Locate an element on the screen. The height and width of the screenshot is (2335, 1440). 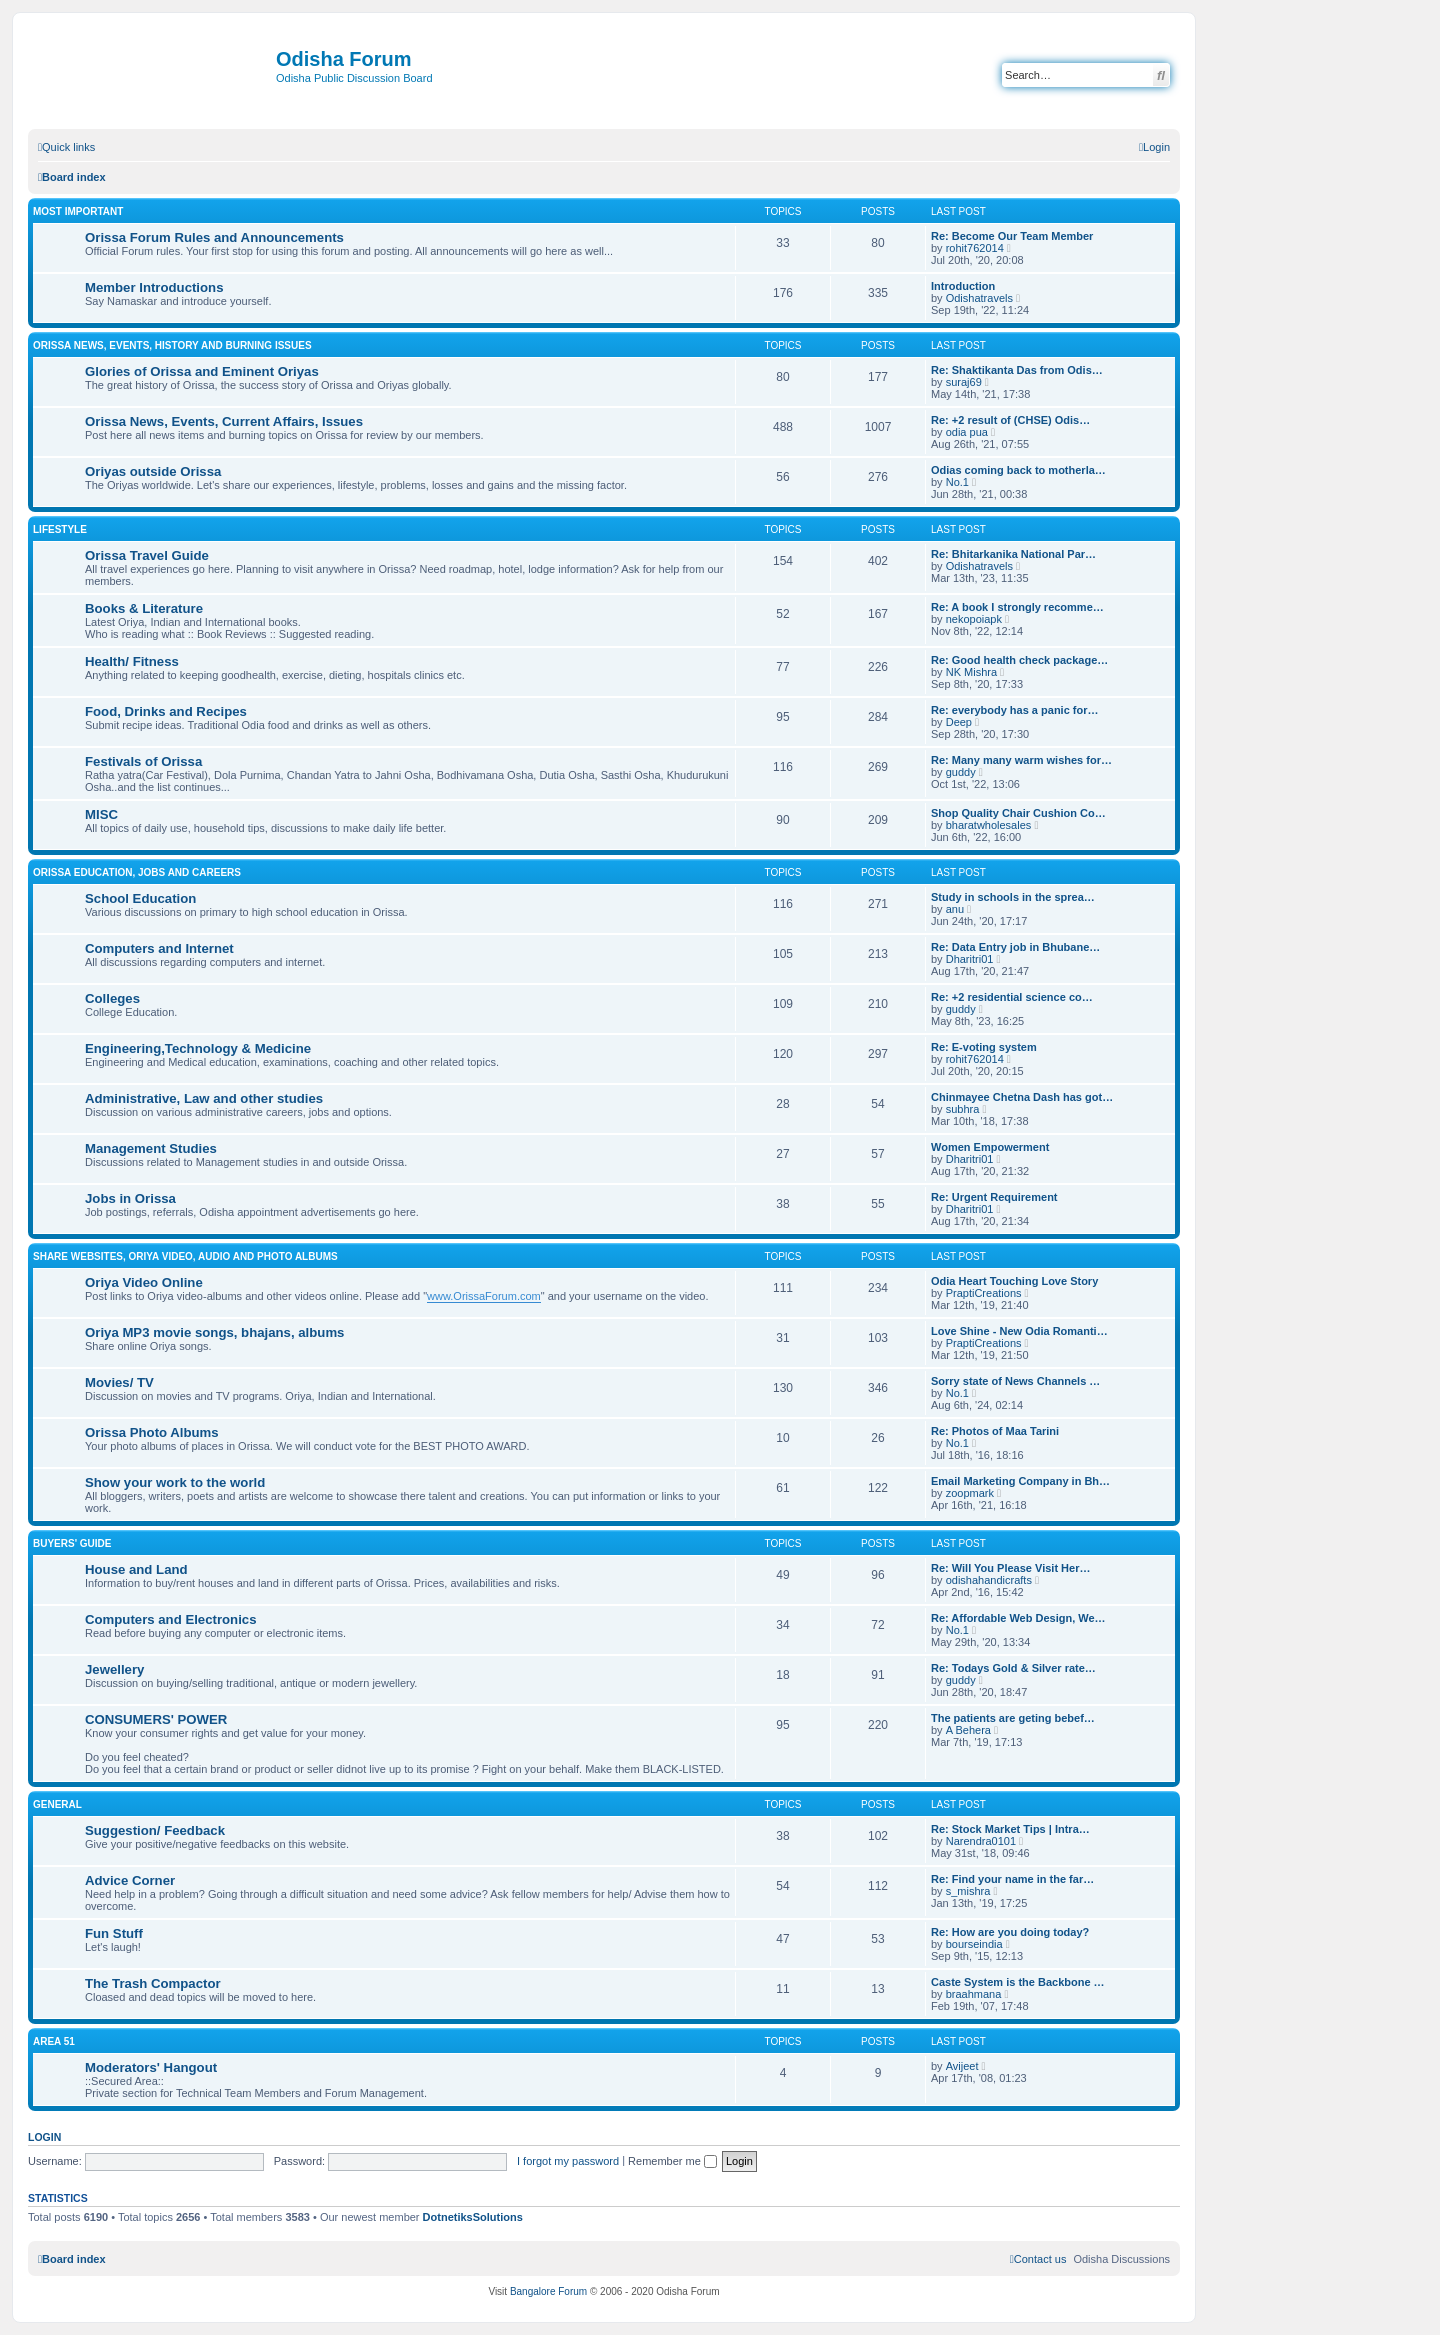
Festivals of Orissa is located at coordinates (143, 761).